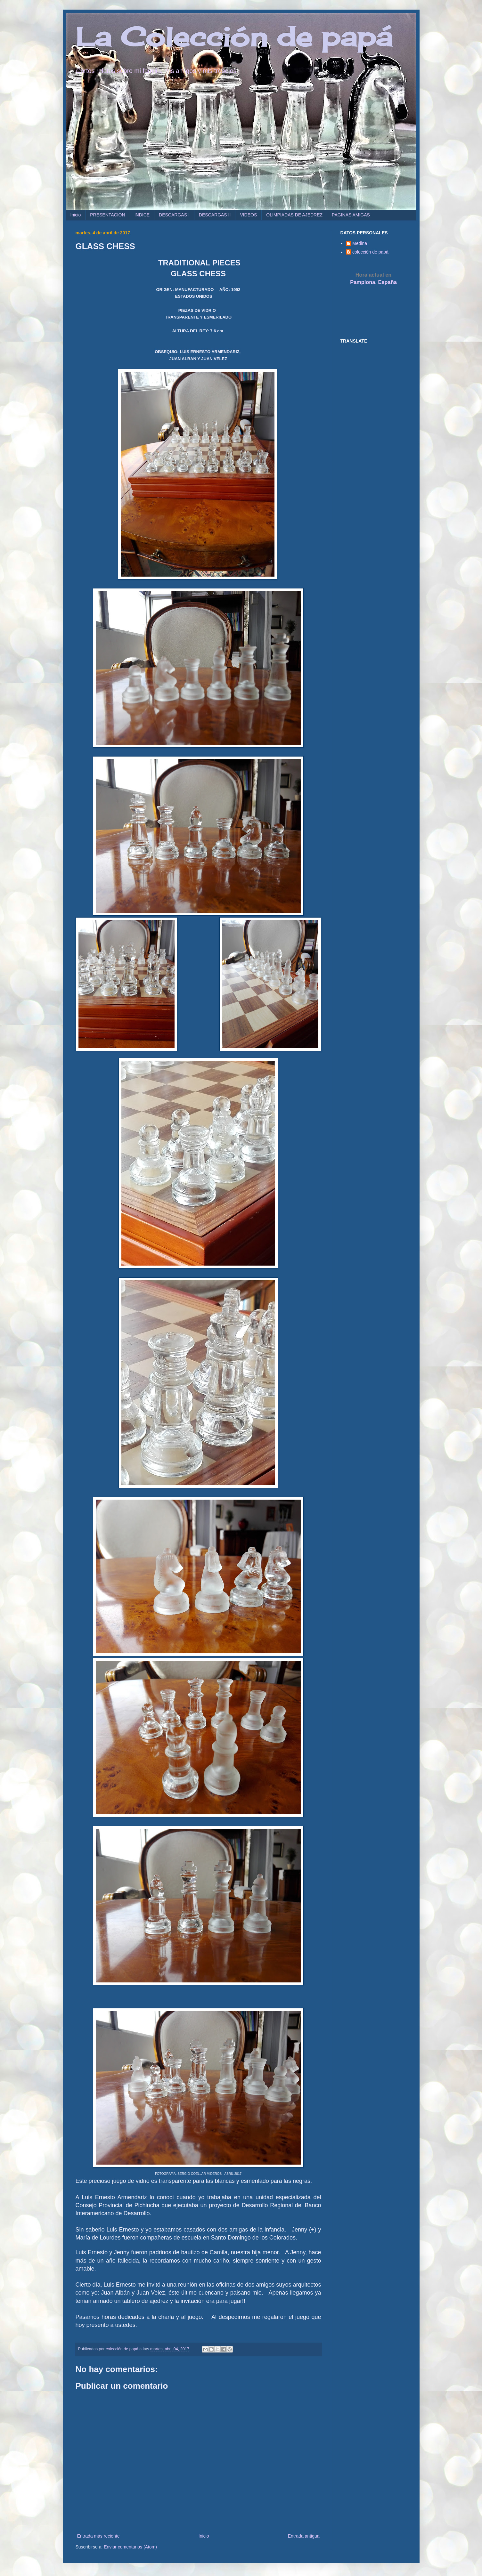  Describe the element at coordinates (294, 214) in the screenshot. I see `OLIMPIADAS DE AJEDREZ` at that location.